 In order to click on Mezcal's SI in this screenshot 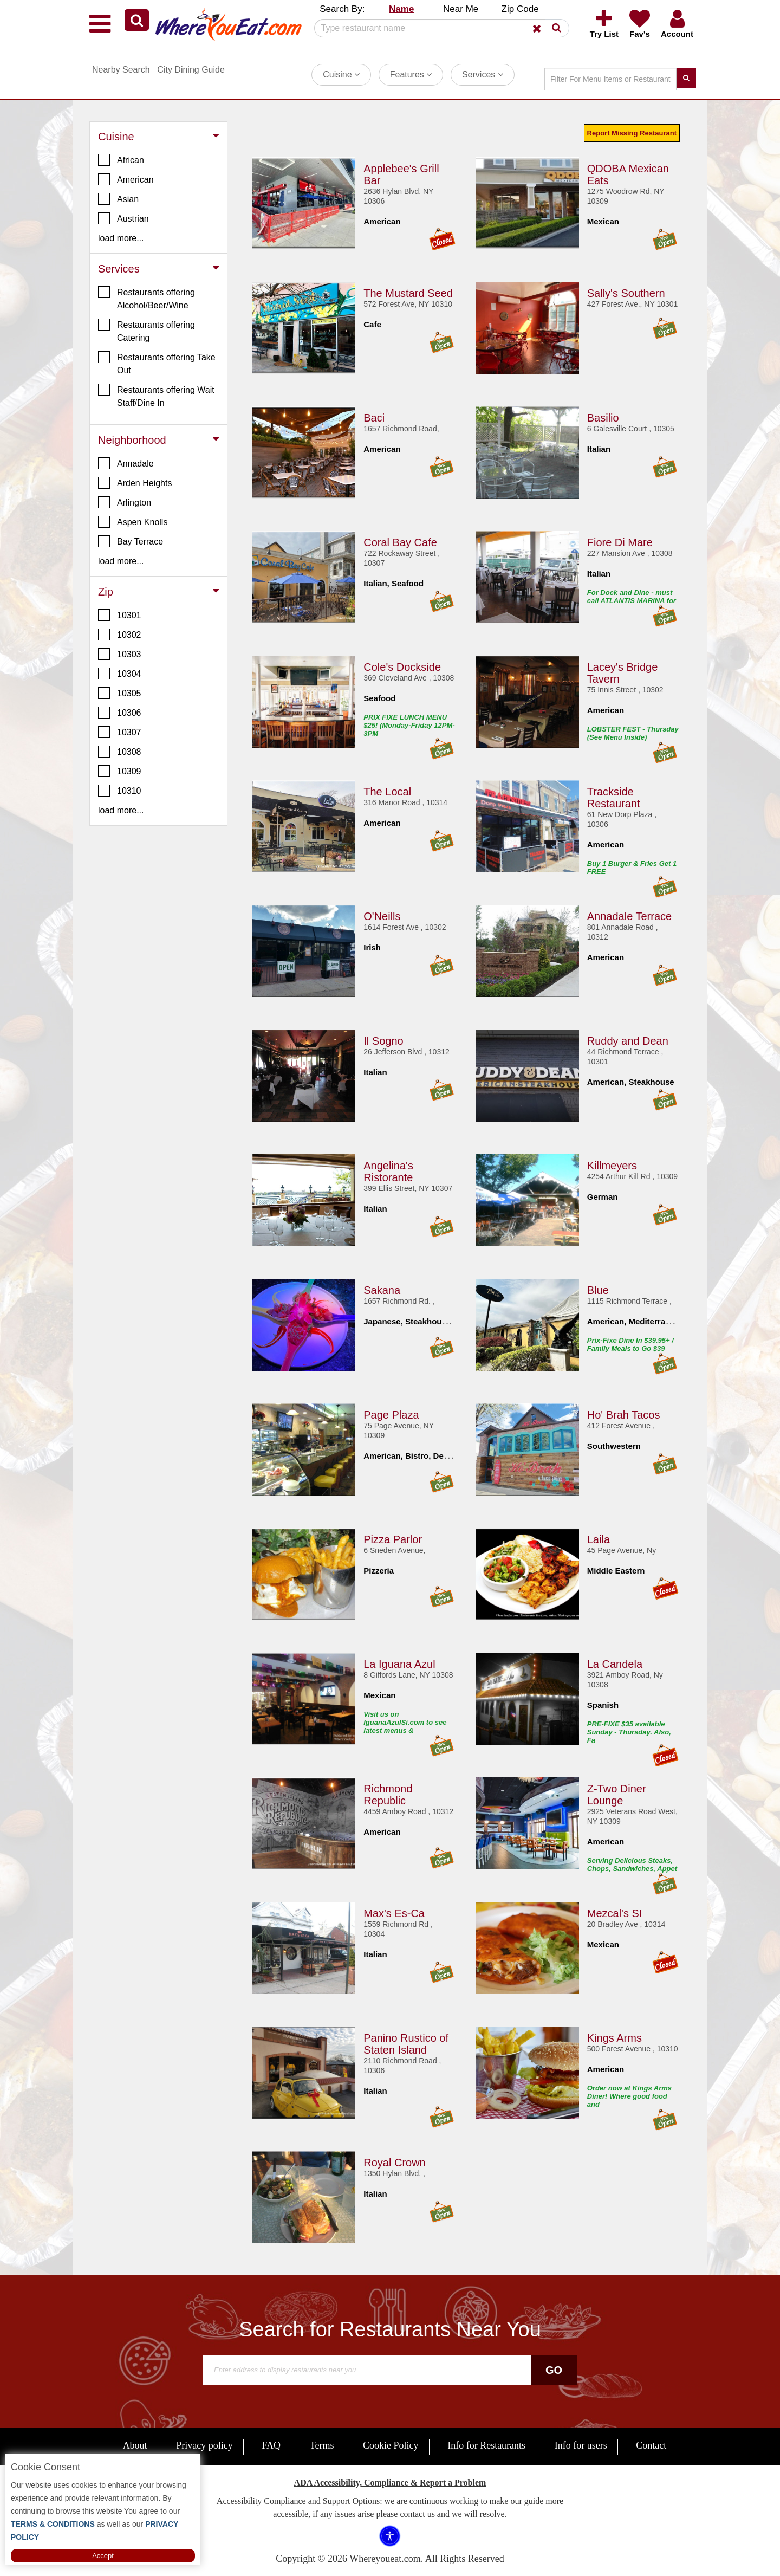, I will do `click(614, 1913)`.